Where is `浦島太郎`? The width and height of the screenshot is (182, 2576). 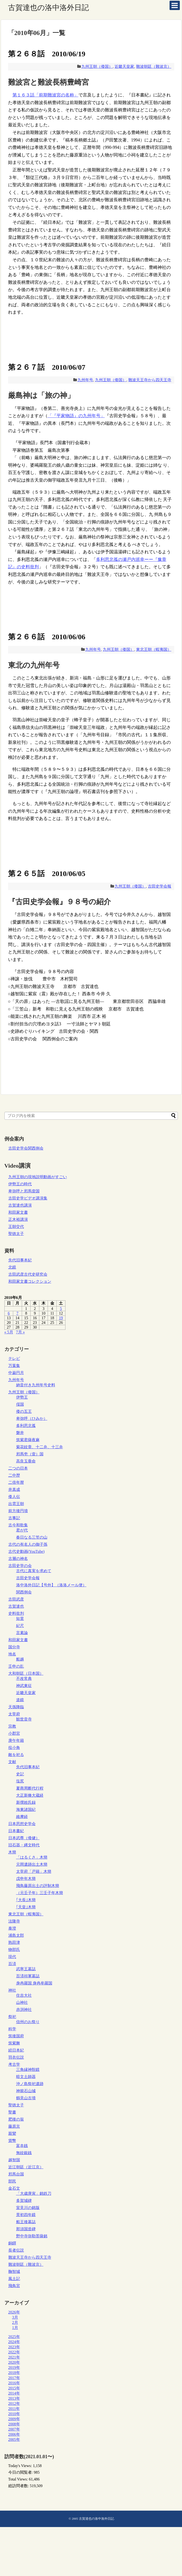 浦島太郎 is located at coordinates (16, 1935).